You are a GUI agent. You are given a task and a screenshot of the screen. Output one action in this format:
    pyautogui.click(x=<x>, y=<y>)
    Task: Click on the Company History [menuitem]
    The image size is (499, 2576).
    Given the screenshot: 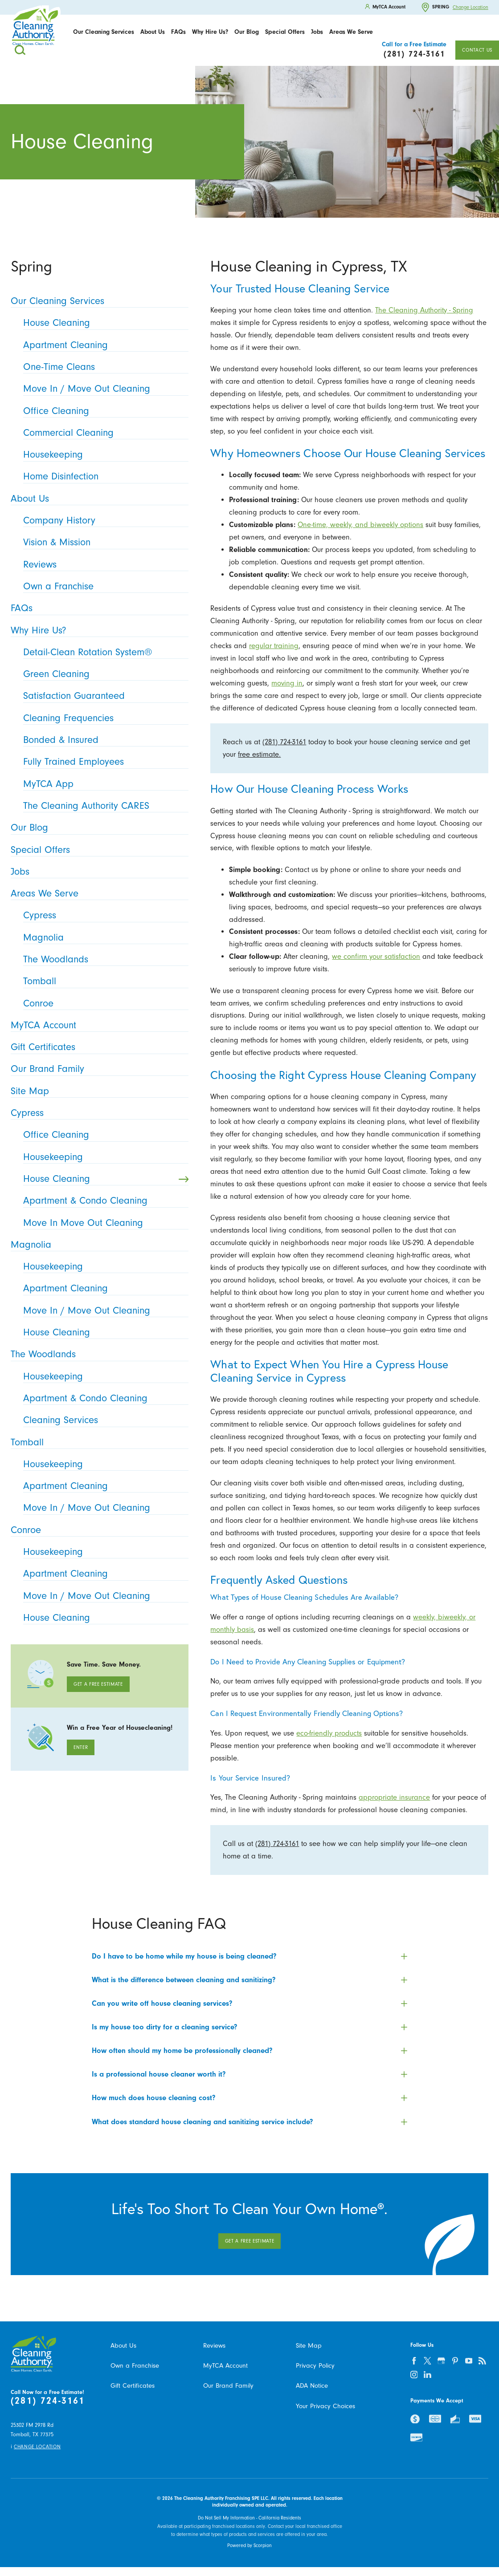 What is the action you would take?
    pyautogui.click(x=103, y=520)
    